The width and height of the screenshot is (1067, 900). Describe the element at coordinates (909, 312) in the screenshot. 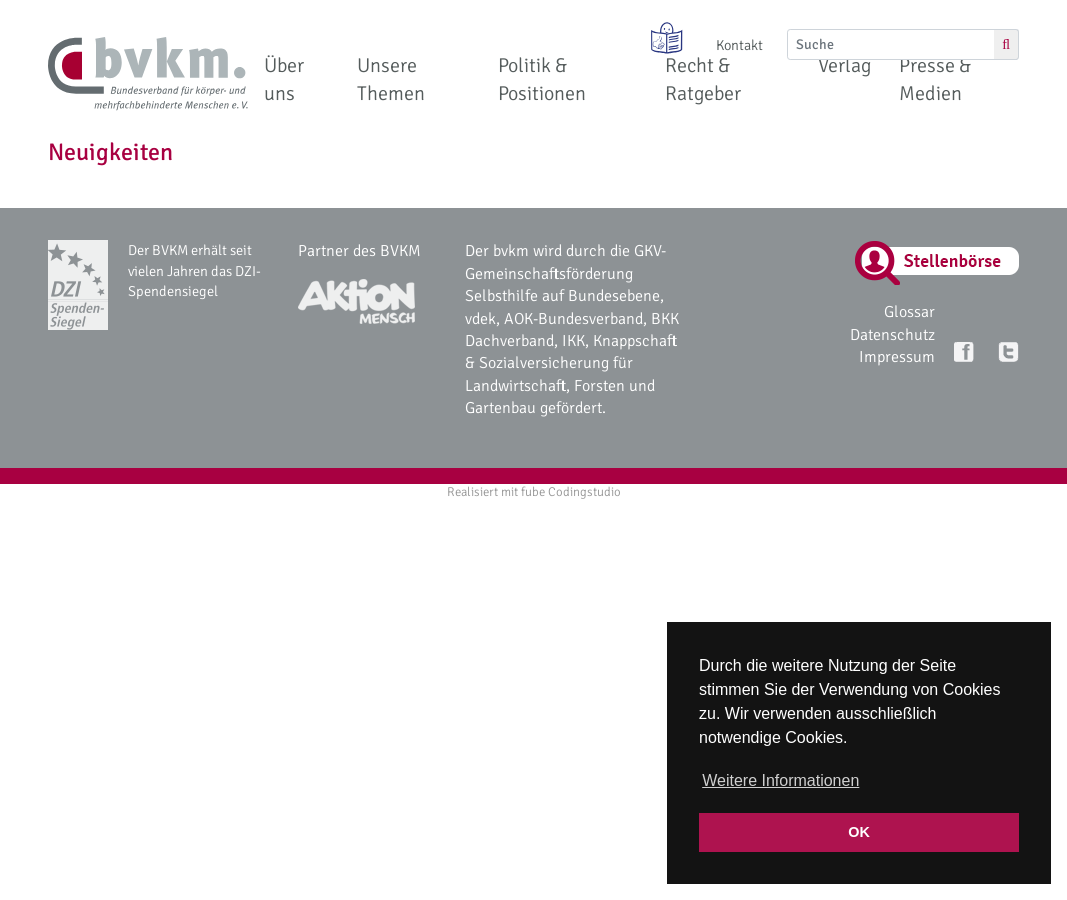

I see `Glossar` at that location.